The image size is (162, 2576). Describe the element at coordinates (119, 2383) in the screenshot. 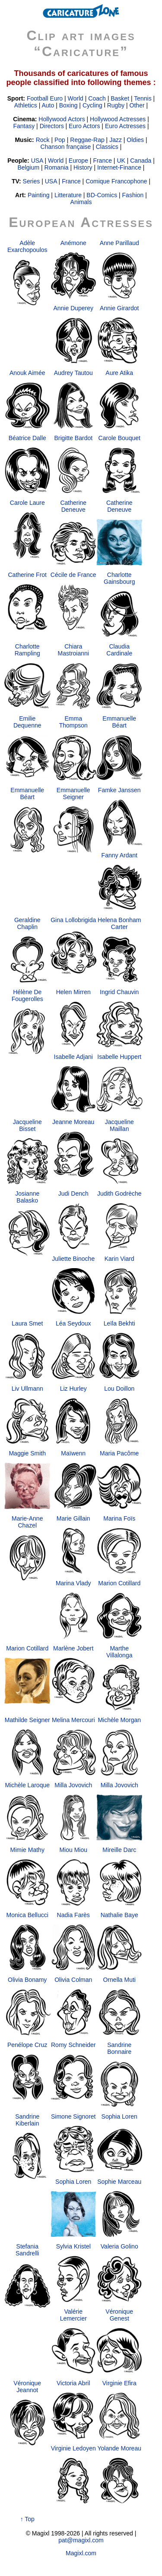

I see `Virginie Efira` at that location.